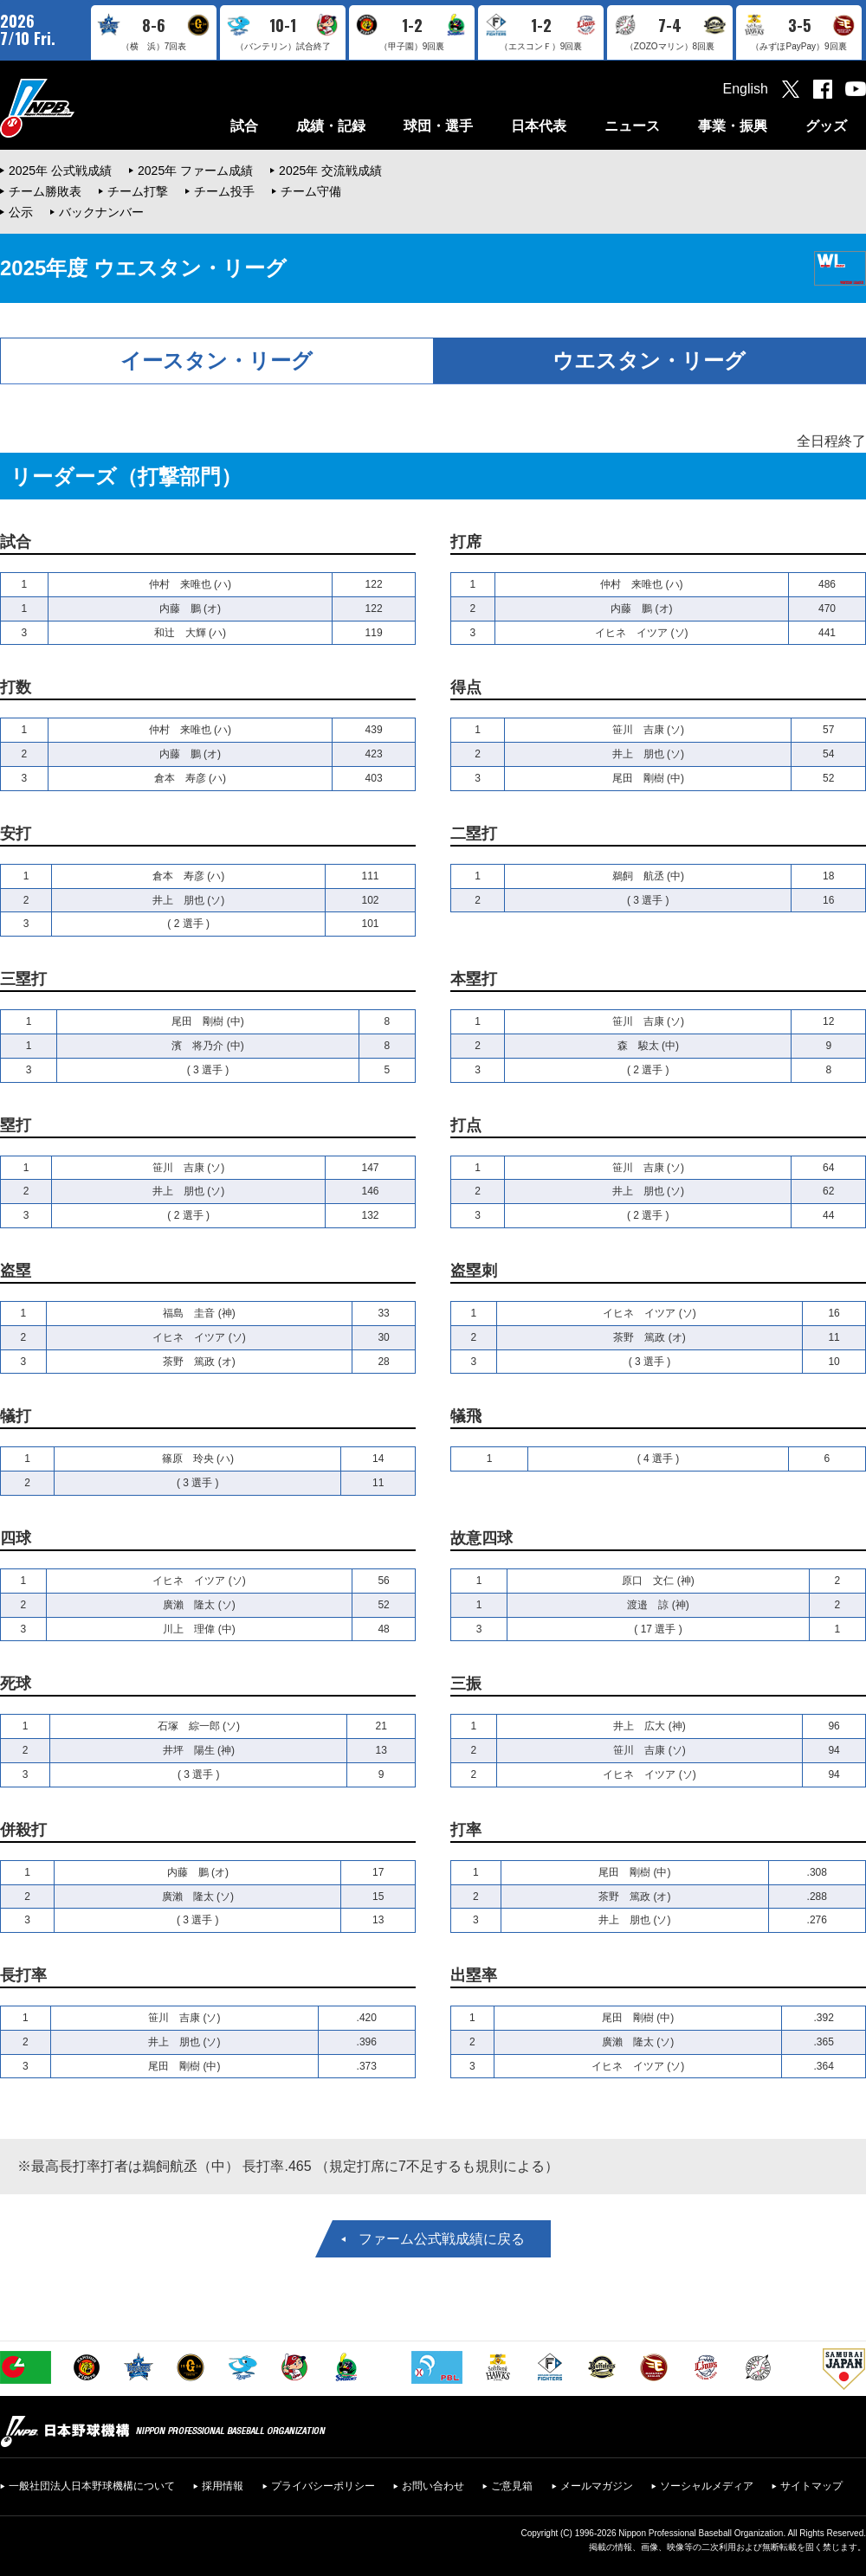  What do you see at coordinates (23, 979) in the screenshot?
I see `三塁打` at bounding box center [23, 979].